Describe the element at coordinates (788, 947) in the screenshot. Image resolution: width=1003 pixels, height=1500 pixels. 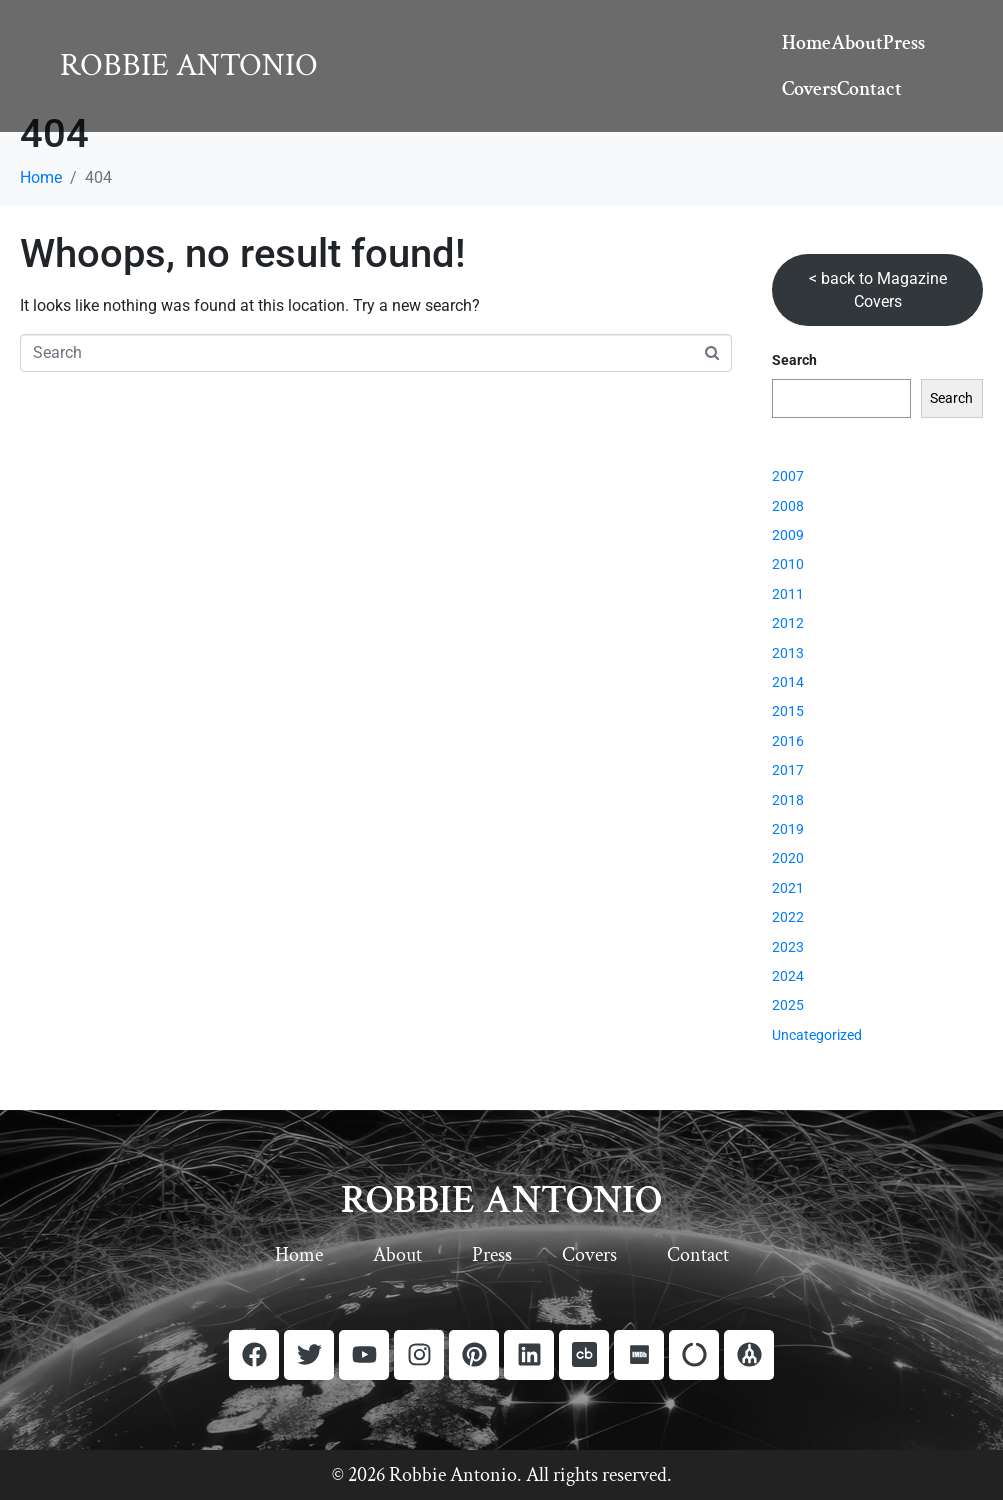
I see `2023` at that location.